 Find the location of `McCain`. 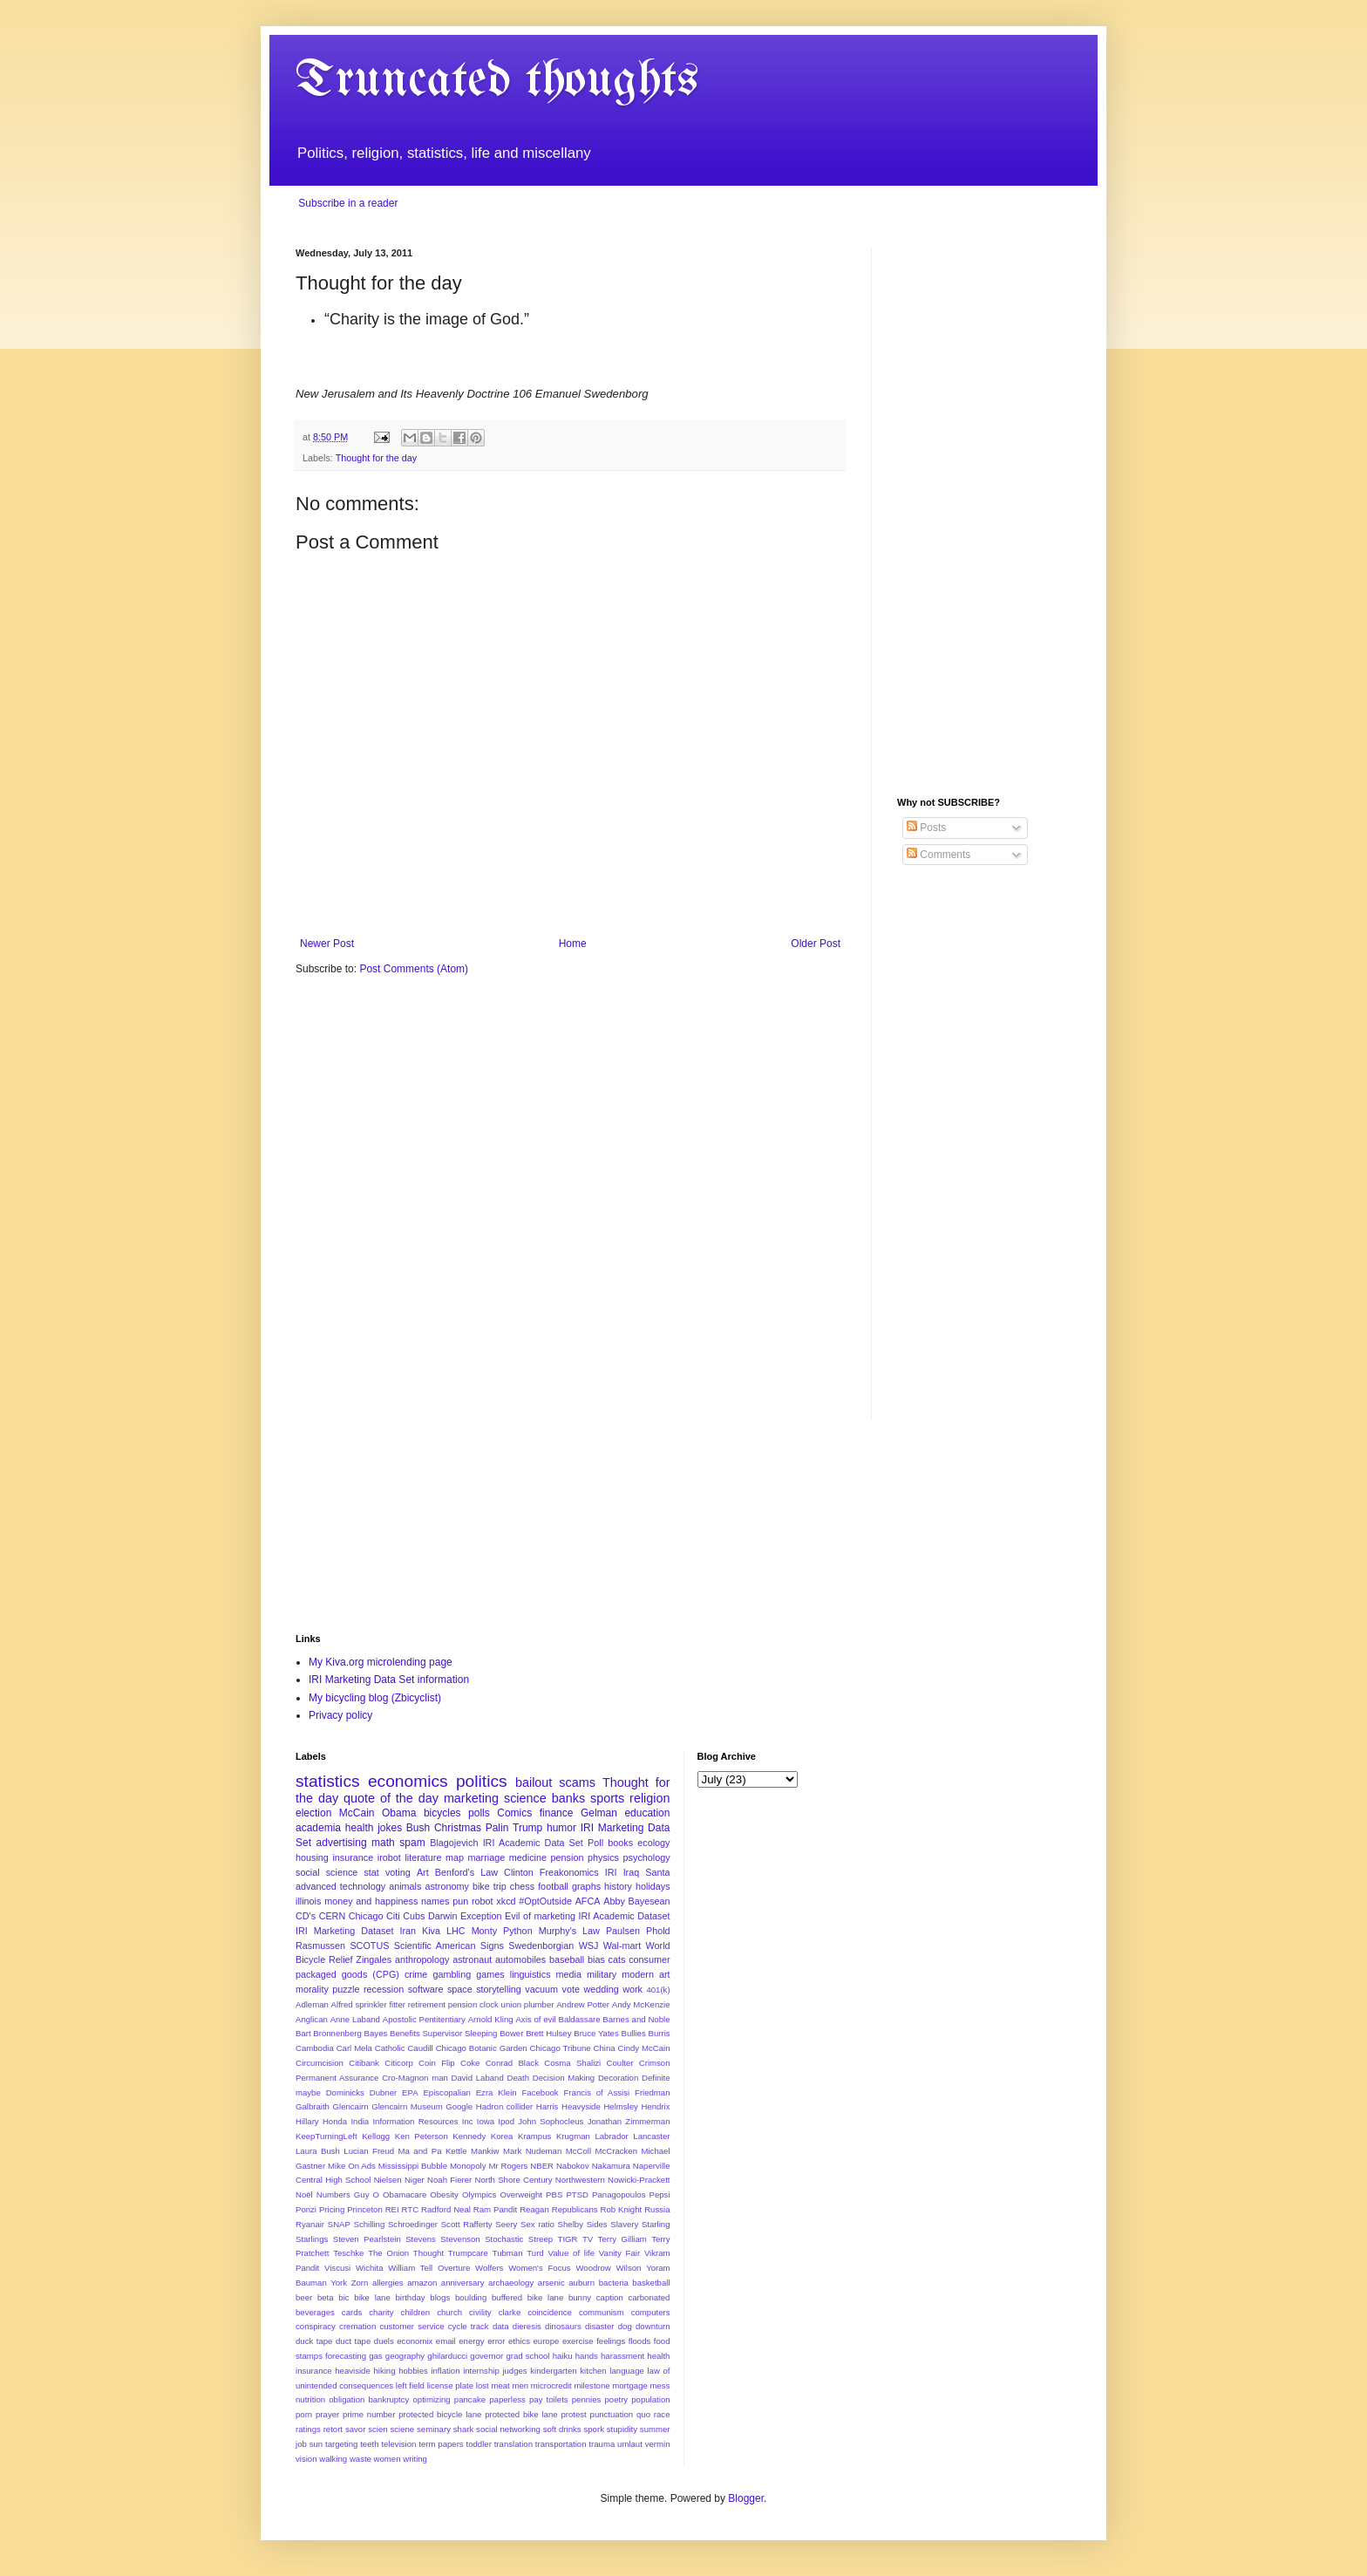

McCain is located at coordinates (357, 1813).